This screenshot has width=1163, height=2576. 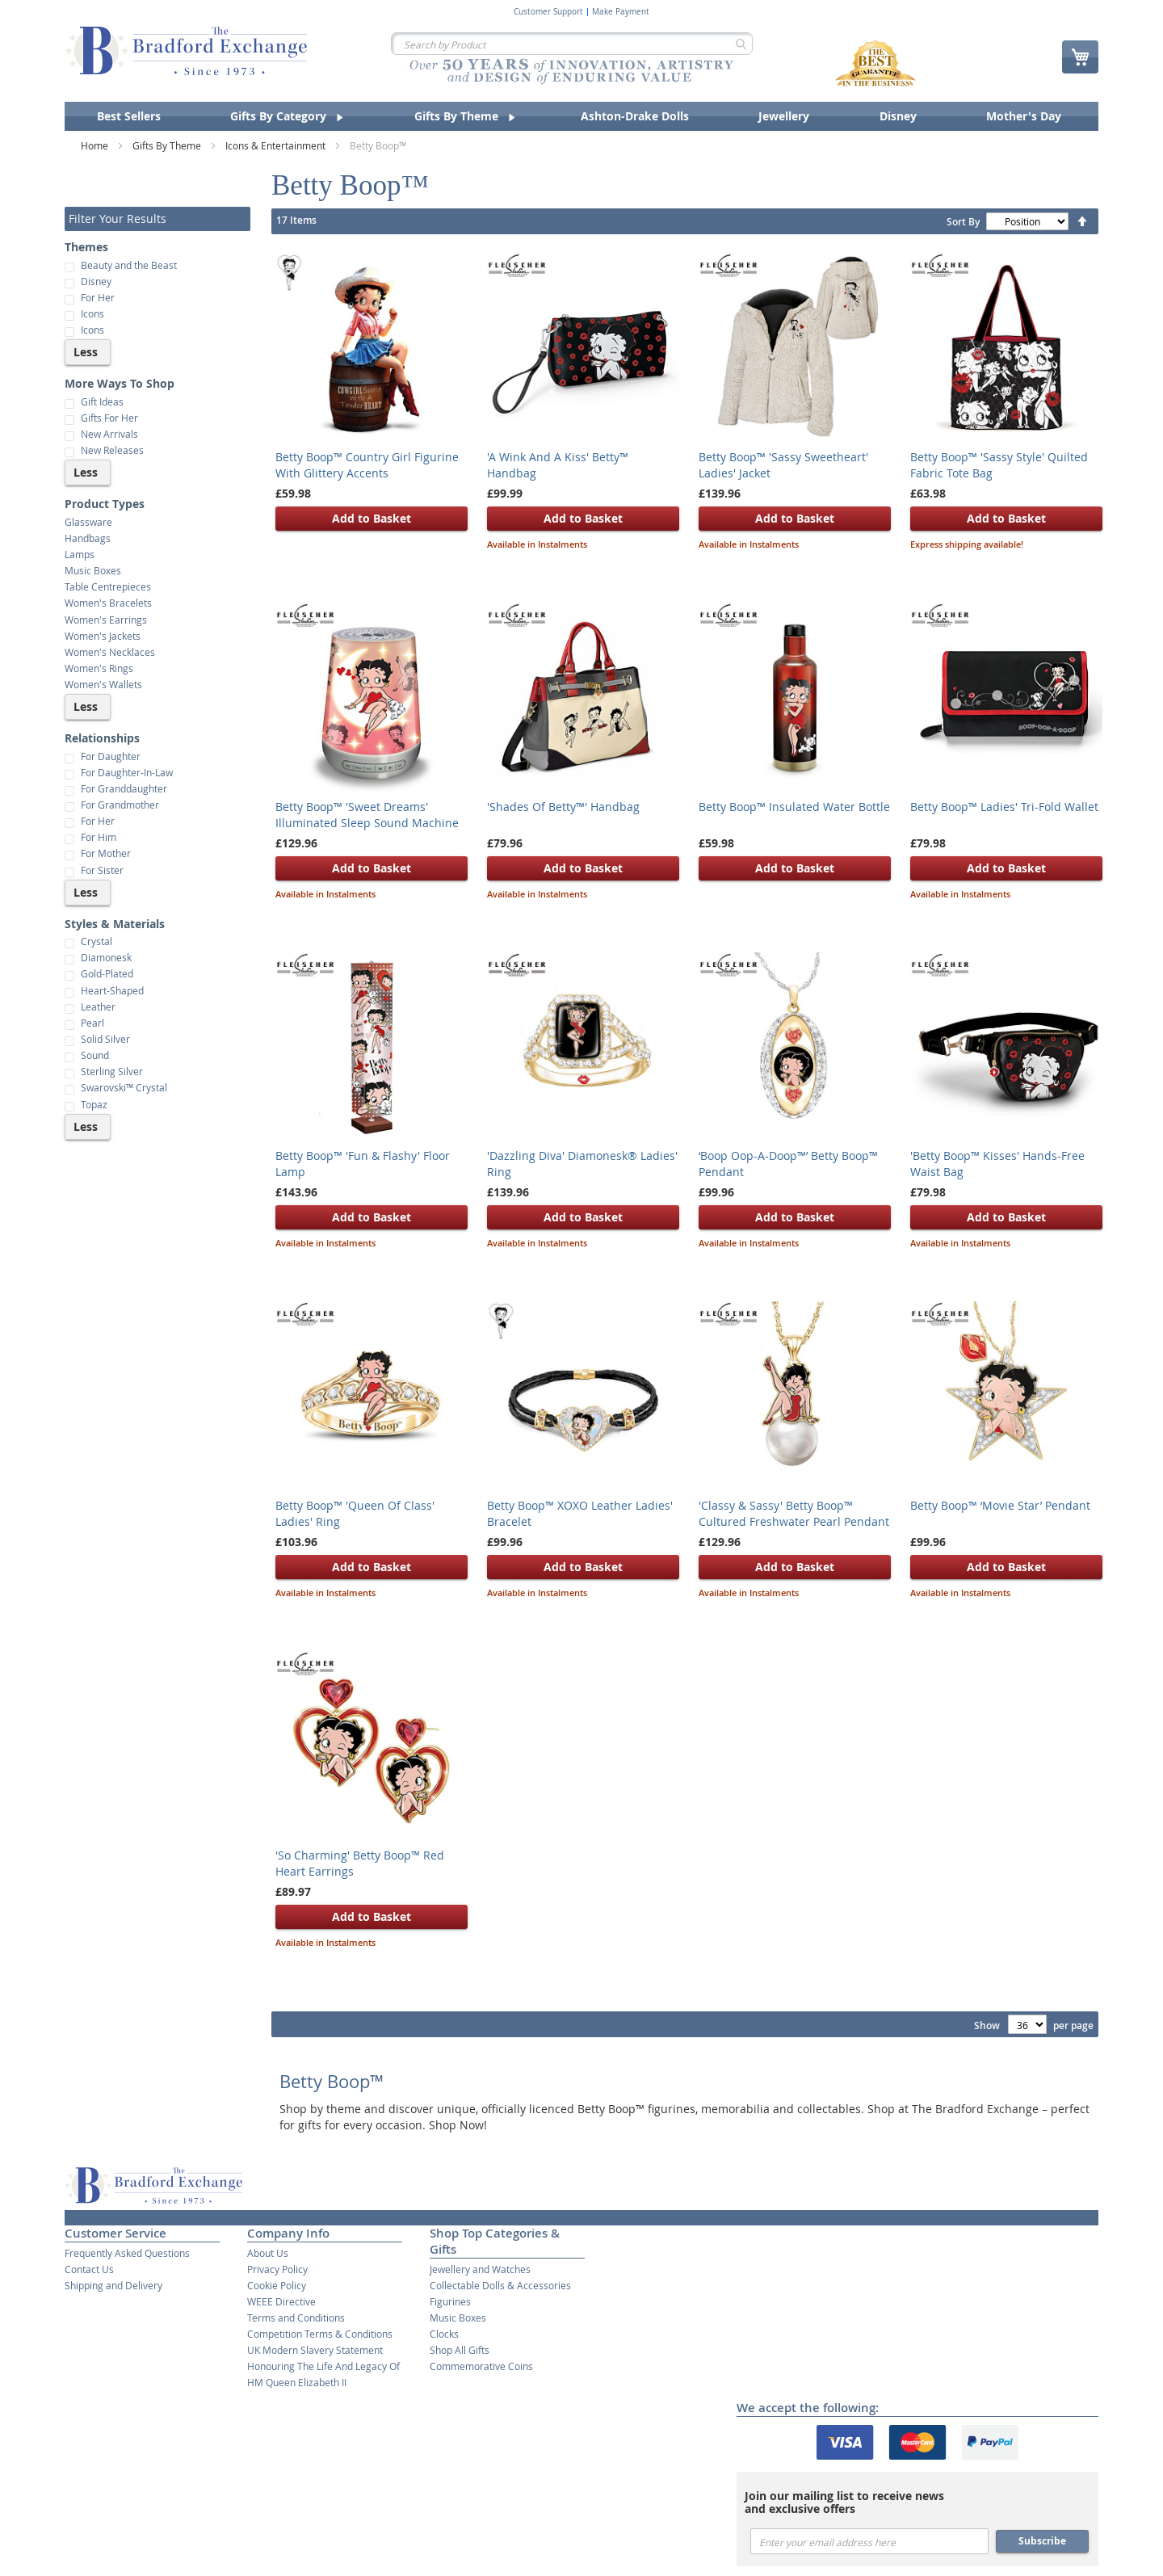 What do you see at coordinates (572, 43) in the screenshot?
I see `[combobox]` at bounding box center [572, 43].